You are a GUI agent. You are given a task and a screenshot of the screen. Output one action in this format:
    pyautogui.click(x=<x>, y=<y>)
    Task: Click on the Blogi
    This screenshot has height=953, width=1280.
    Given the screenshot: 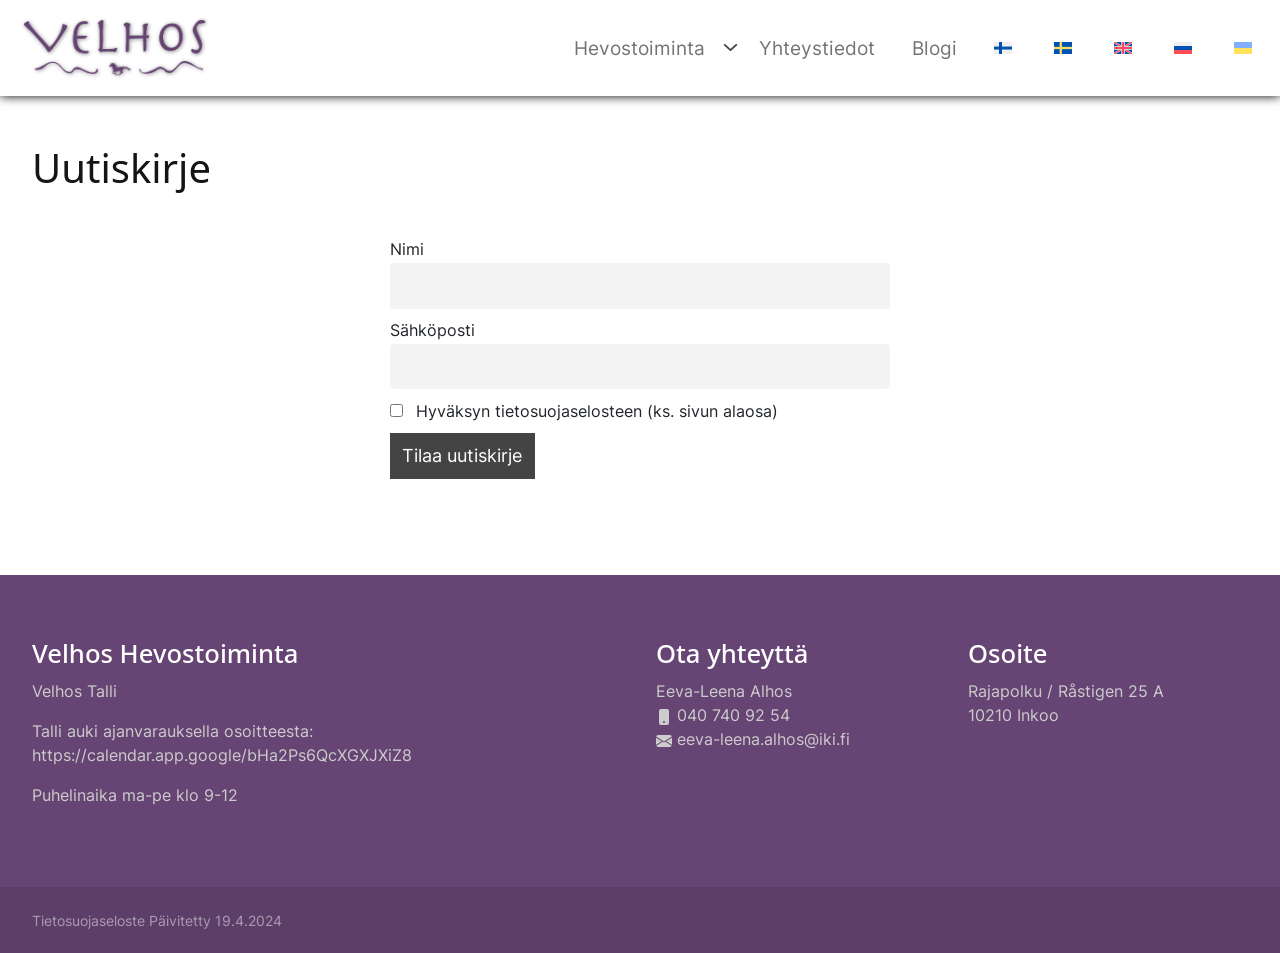 What is the action you would take?
    pyautogui.click(x=934, y=48)
    